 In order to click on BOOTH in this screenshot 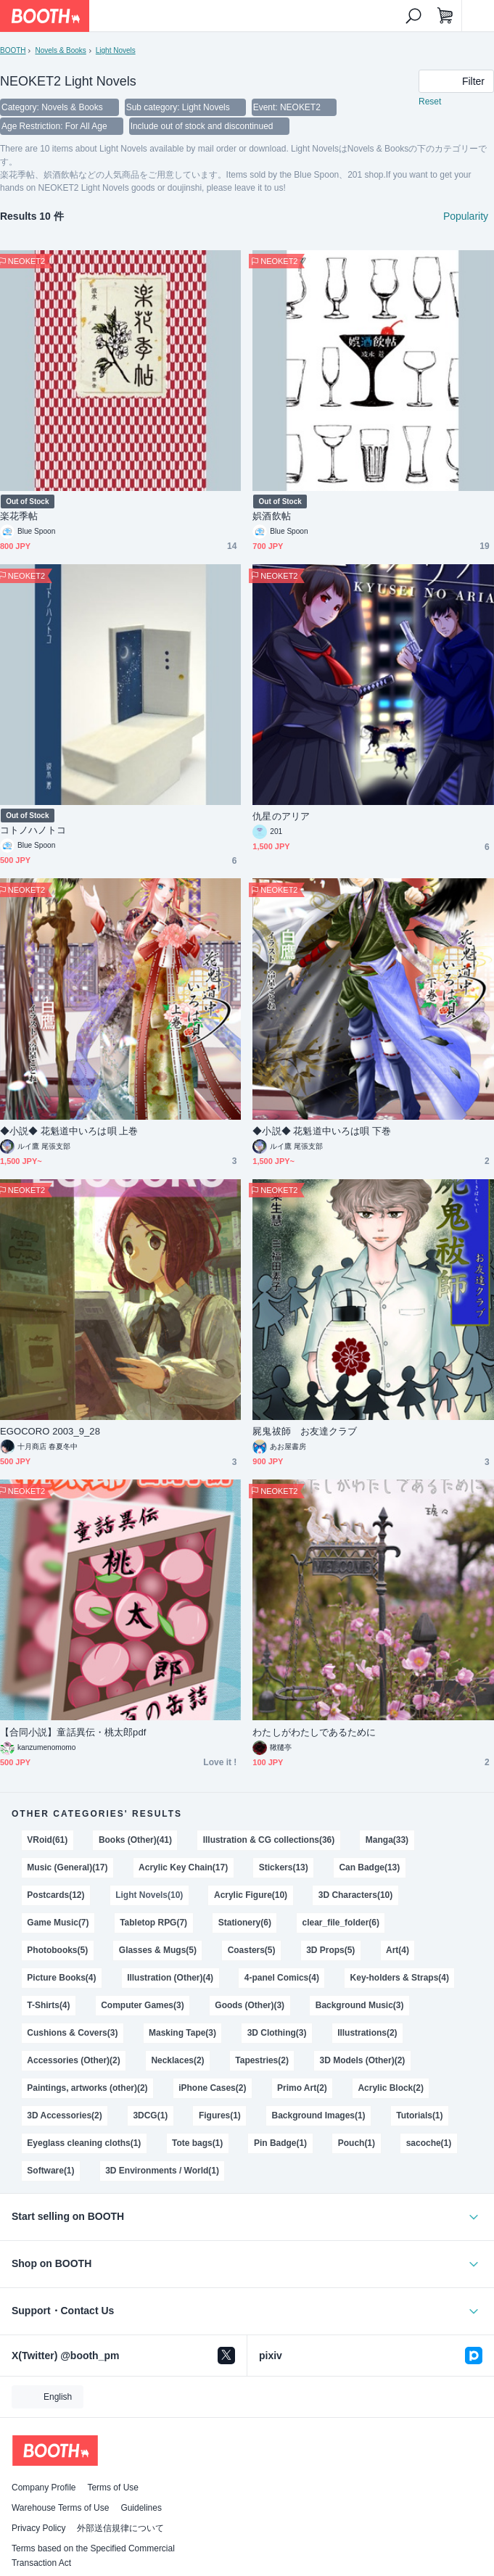, I will do `click(12, 50)`.